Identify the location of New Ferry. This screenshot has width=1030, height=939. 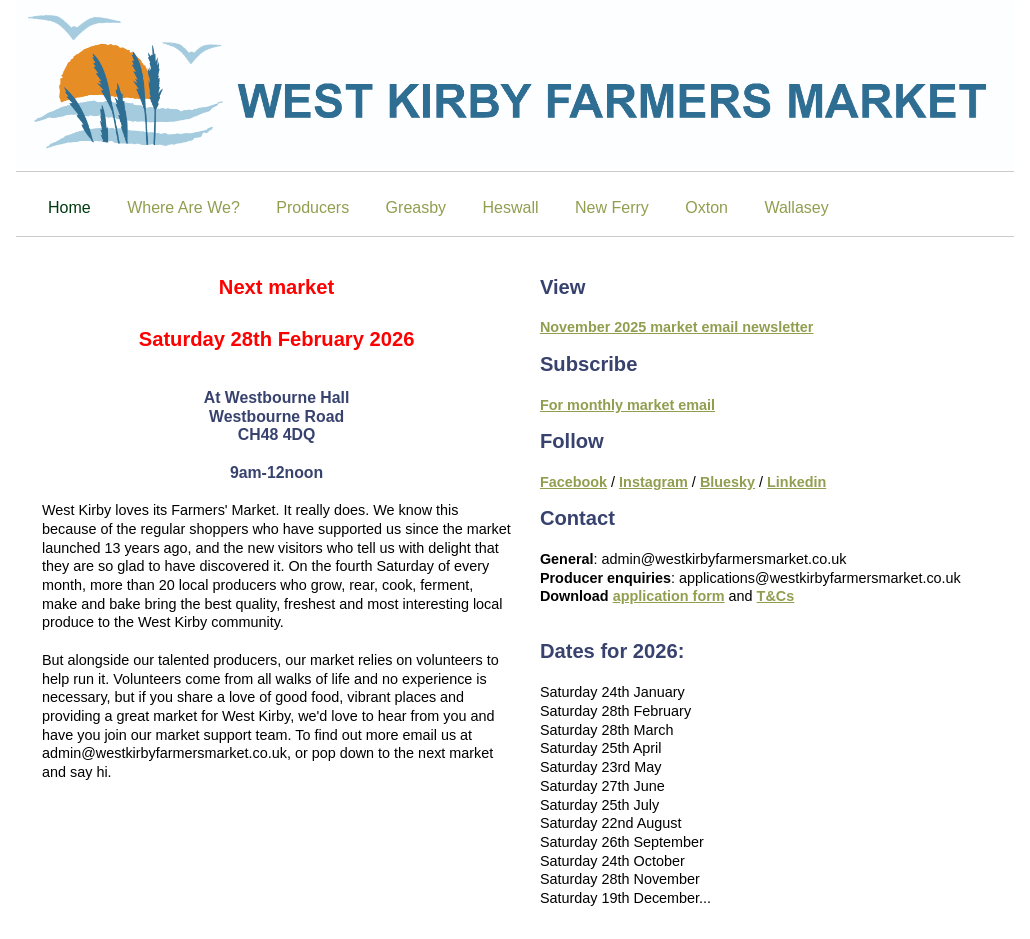
(612, 207).